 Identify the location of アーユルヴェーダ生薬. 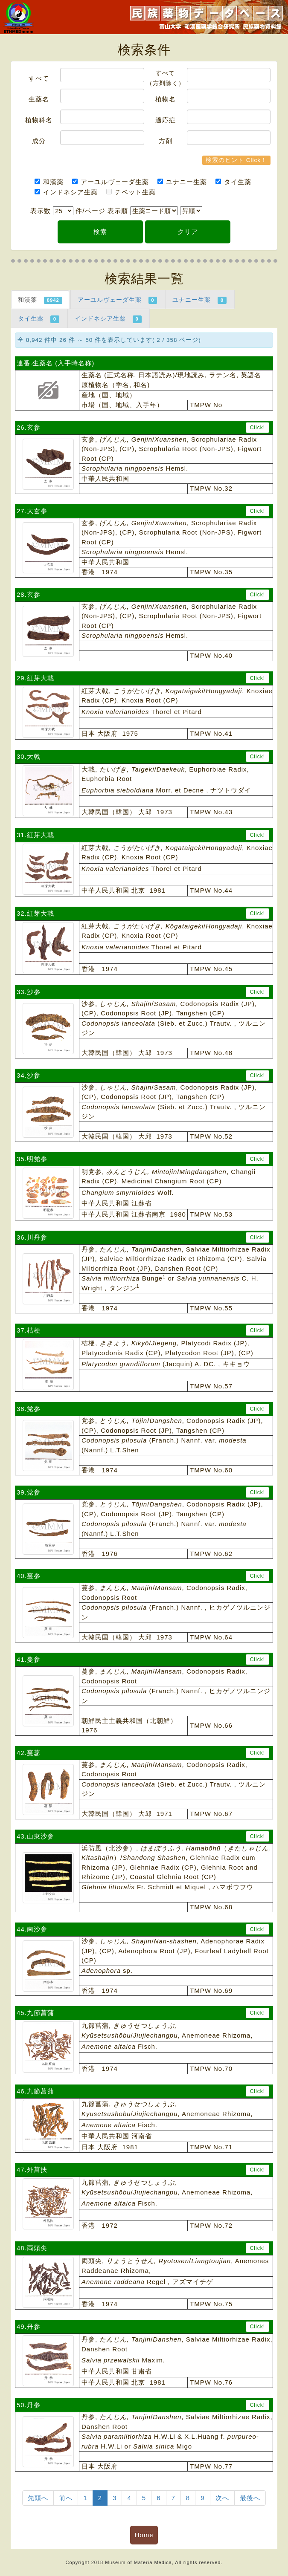
(110, 181).